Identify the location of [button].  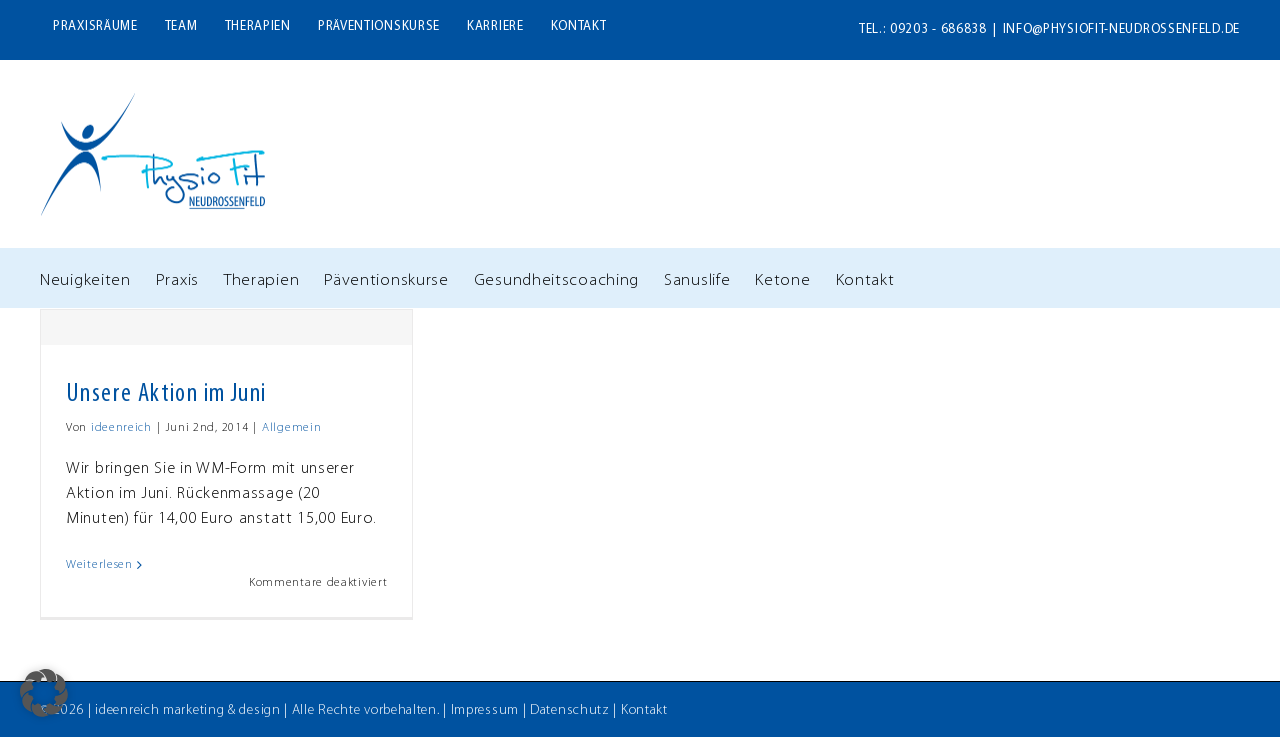
(44, 693).